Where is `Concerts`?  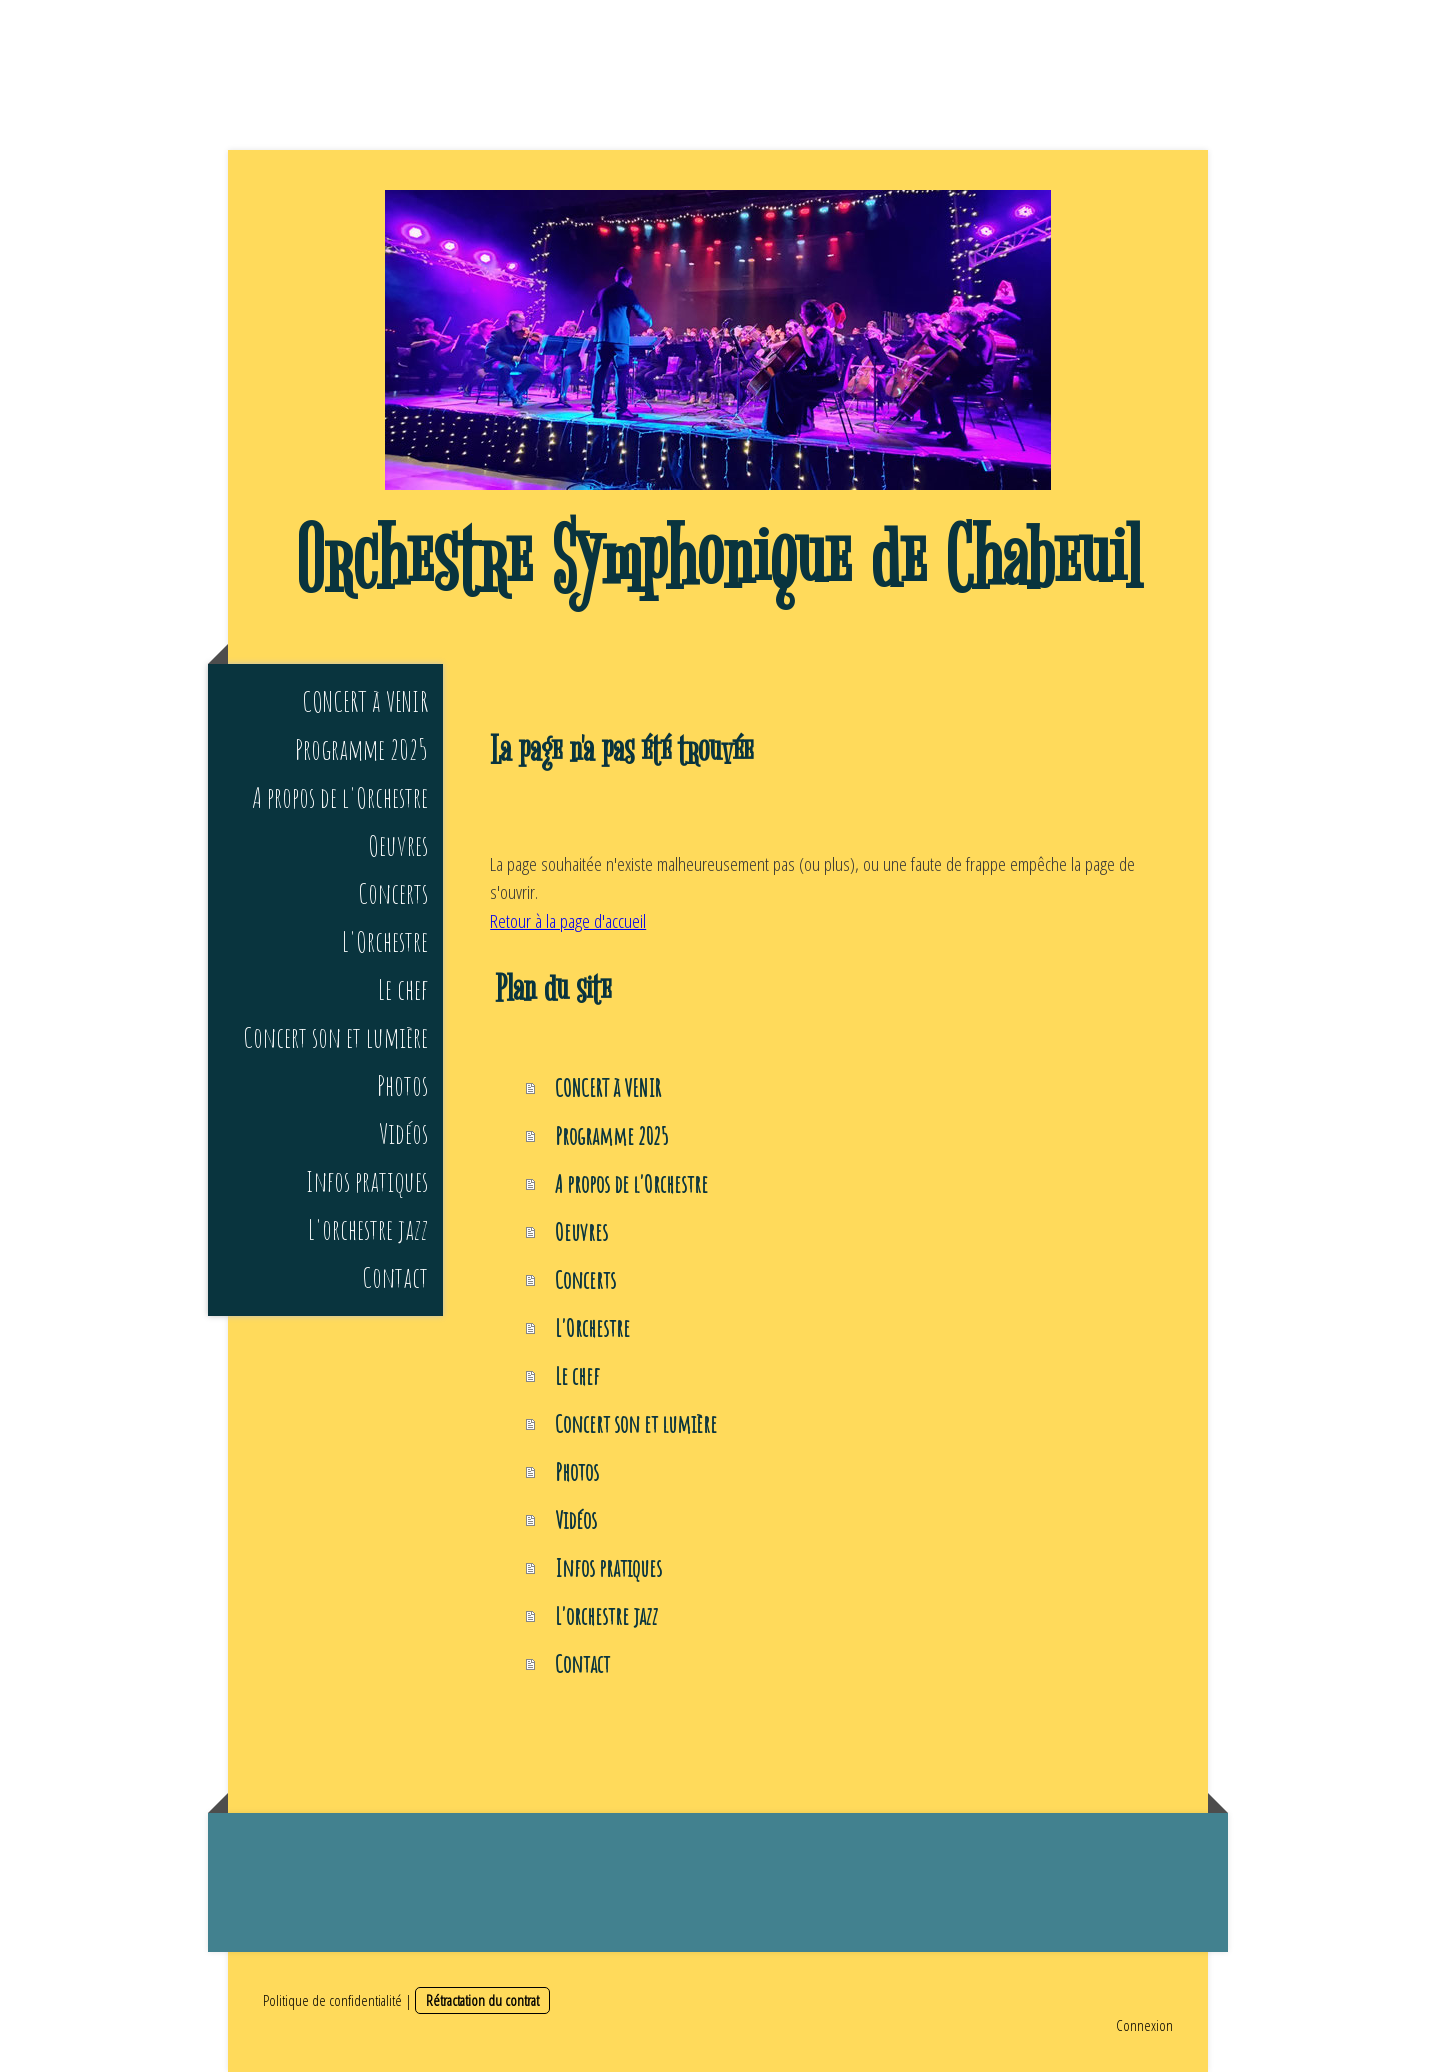 Concerts is located at coordinates (393, 893).